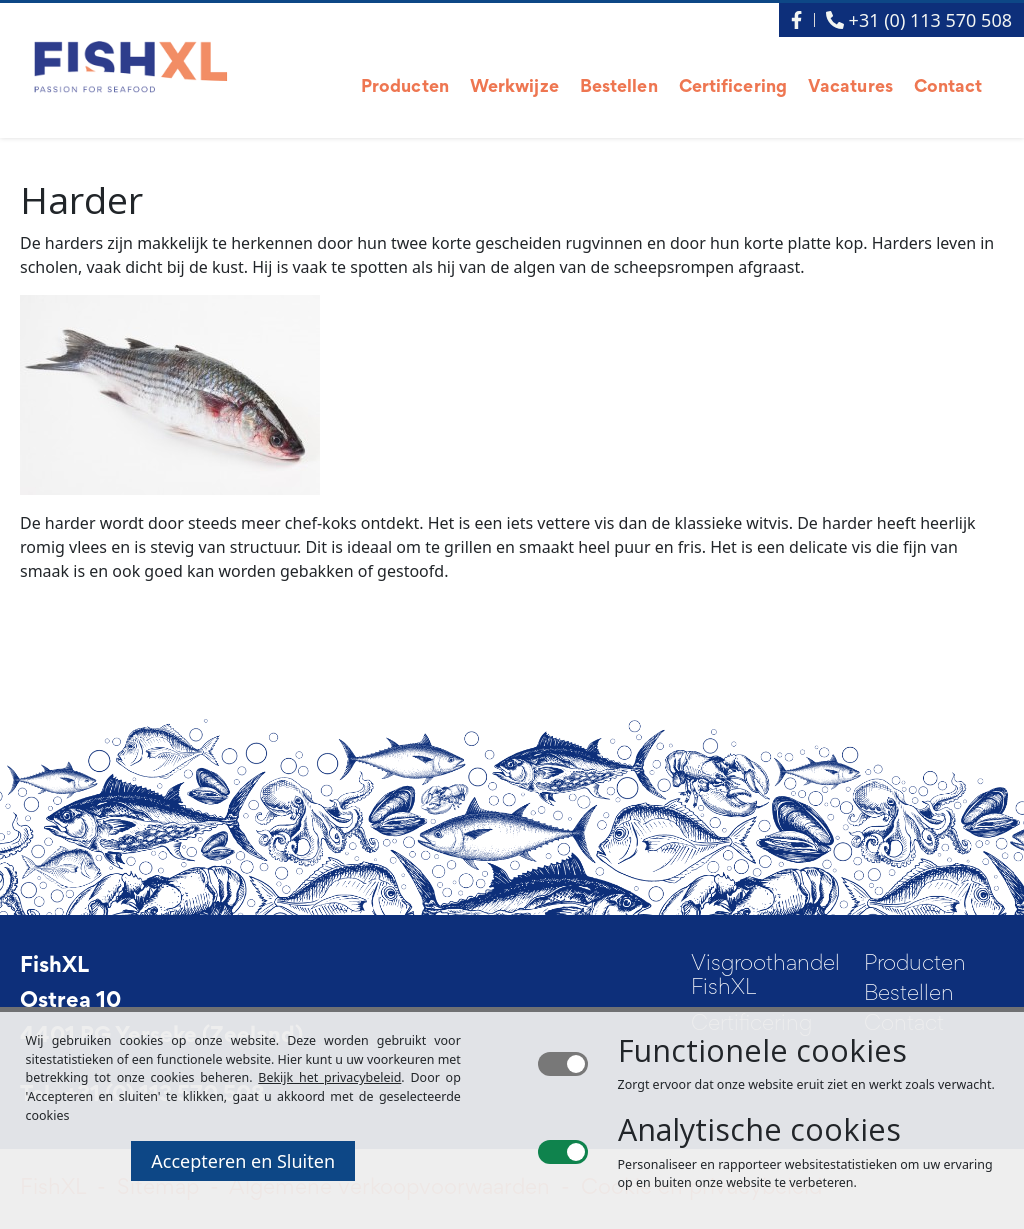 This screenshot has height=1229, width=1024. What do you see at coordinates (919, 20) in the screenshot?
I see `+31 (0) 113 570 508` at bounding box center [919, 20].